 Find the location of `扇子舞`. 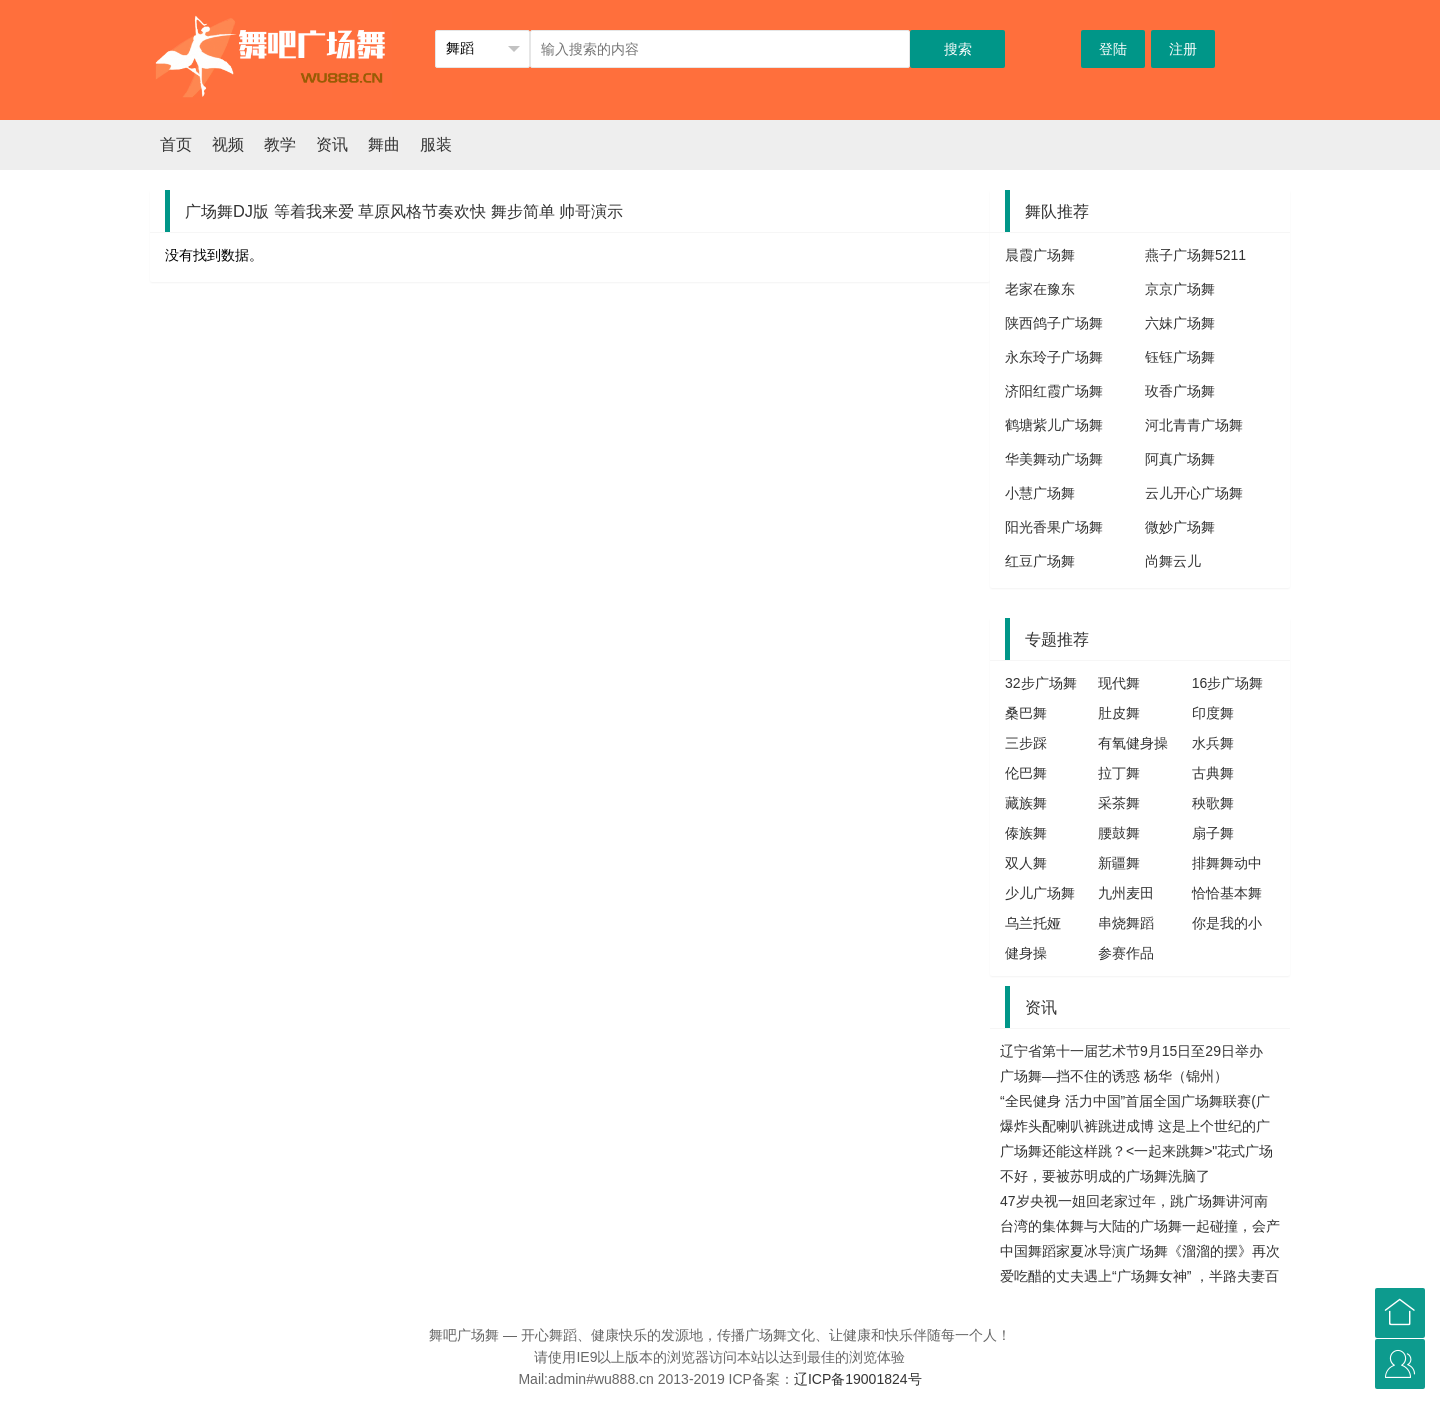

扇子舞 is located at coordinates (1213, 833).